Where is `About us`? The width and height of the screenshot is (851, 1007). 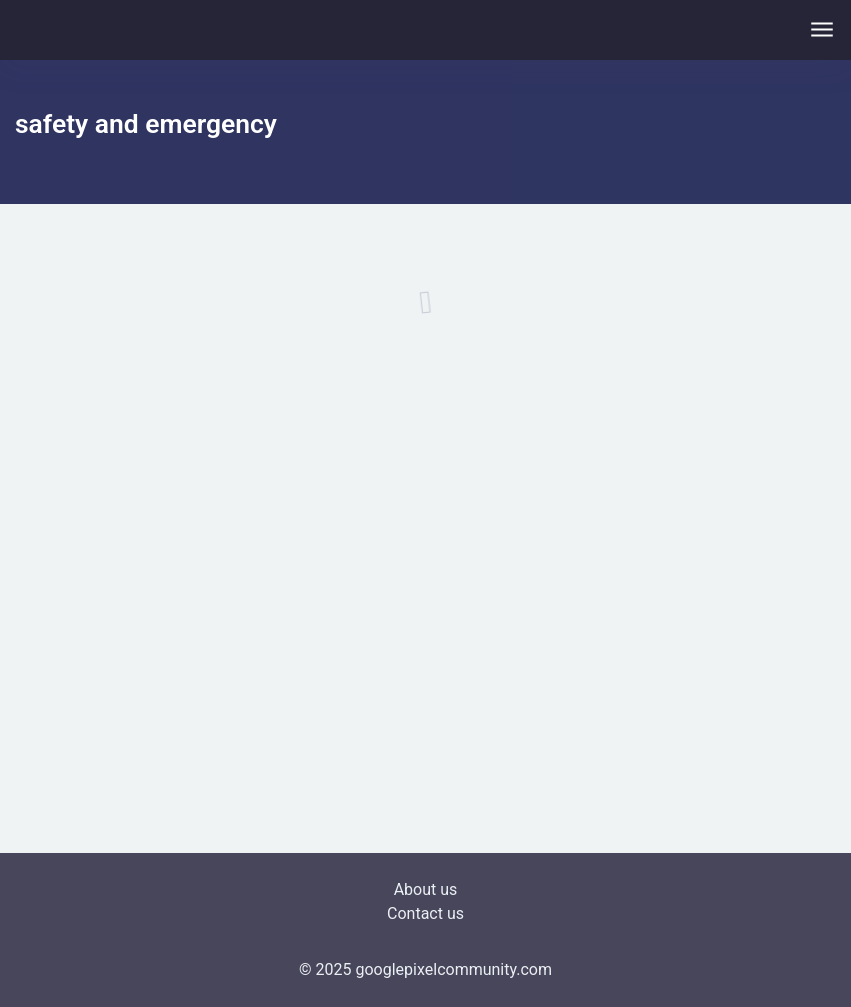
About us is located at coordinates (426, 889).